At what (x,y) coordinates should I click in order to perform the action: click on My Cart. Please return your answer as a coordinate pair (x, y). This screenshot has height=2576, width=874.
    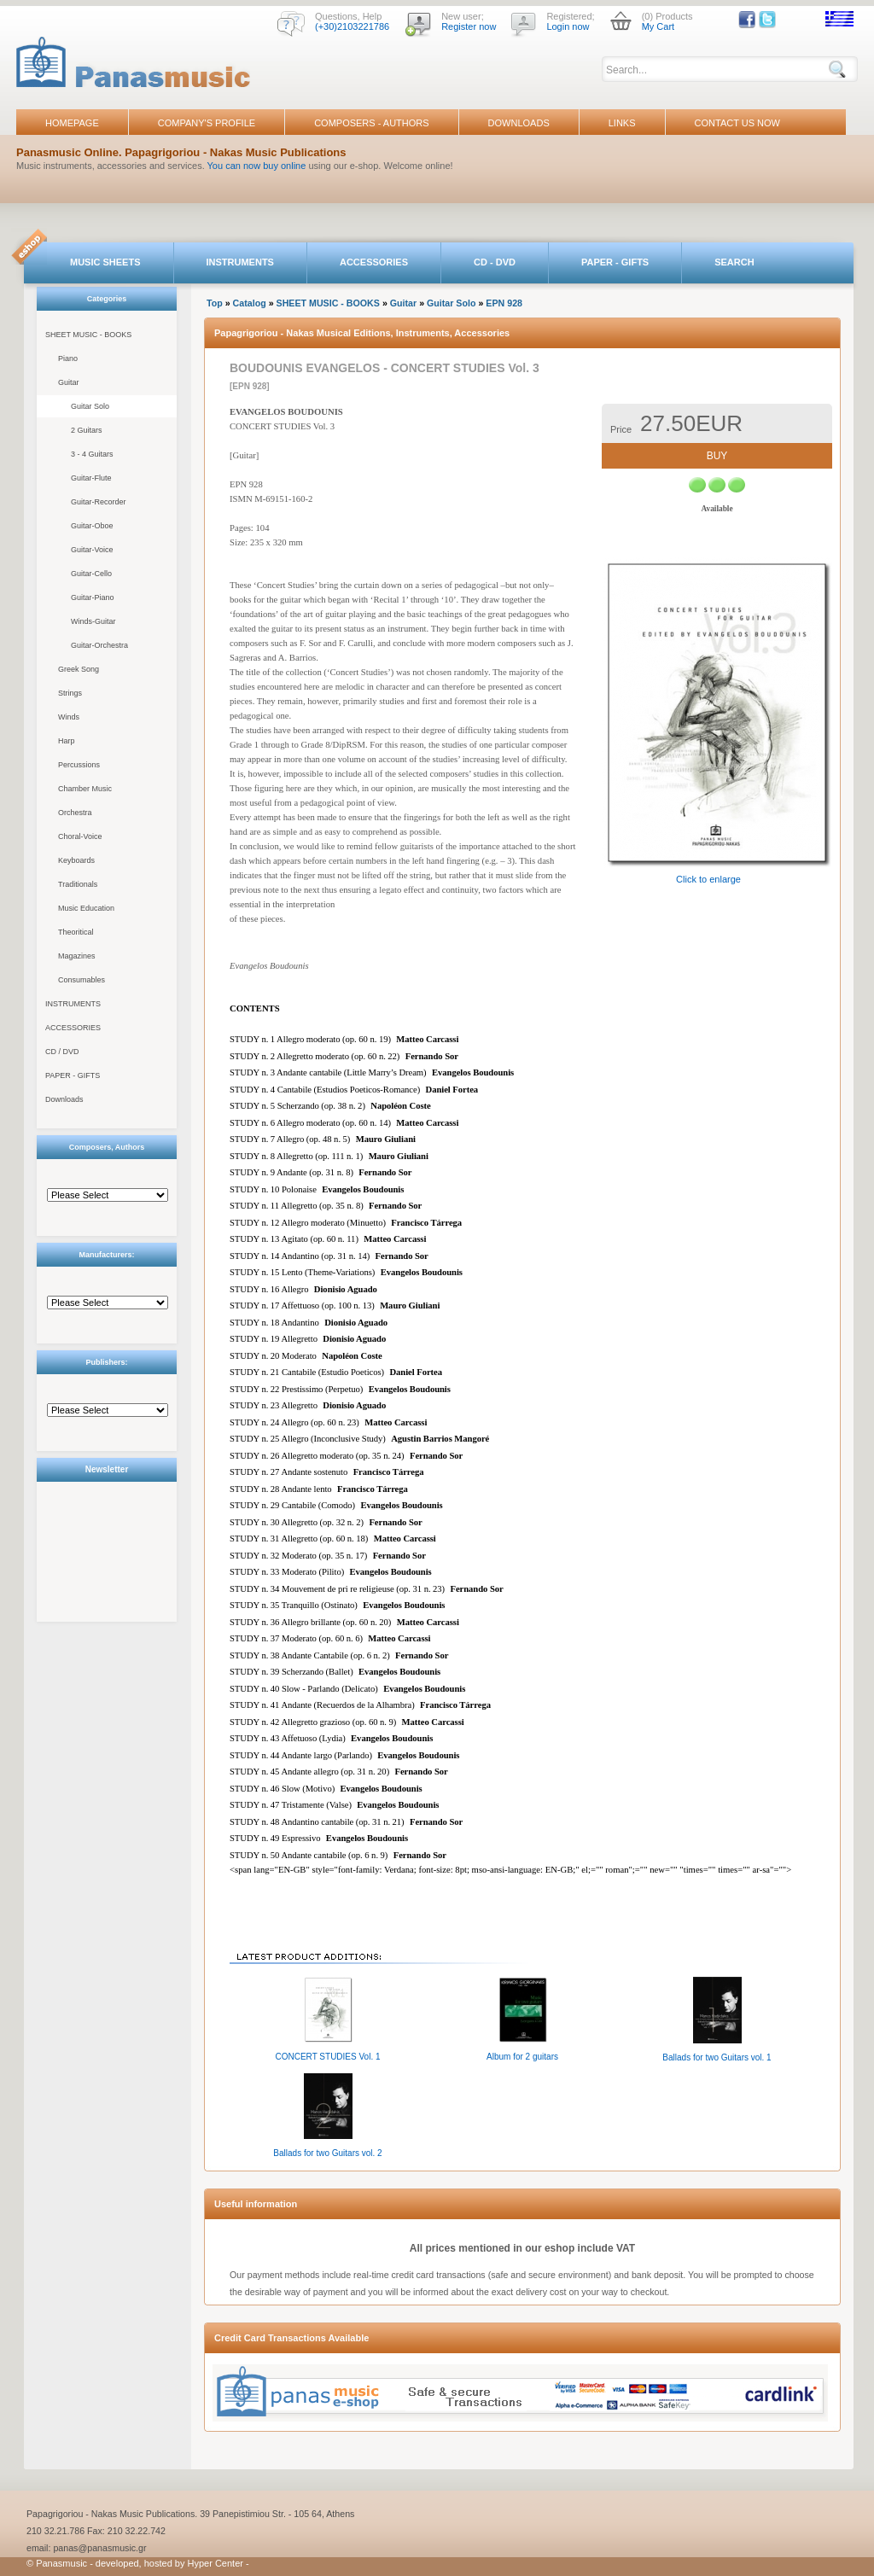
    Looking at the image, I should click on (658, 26).